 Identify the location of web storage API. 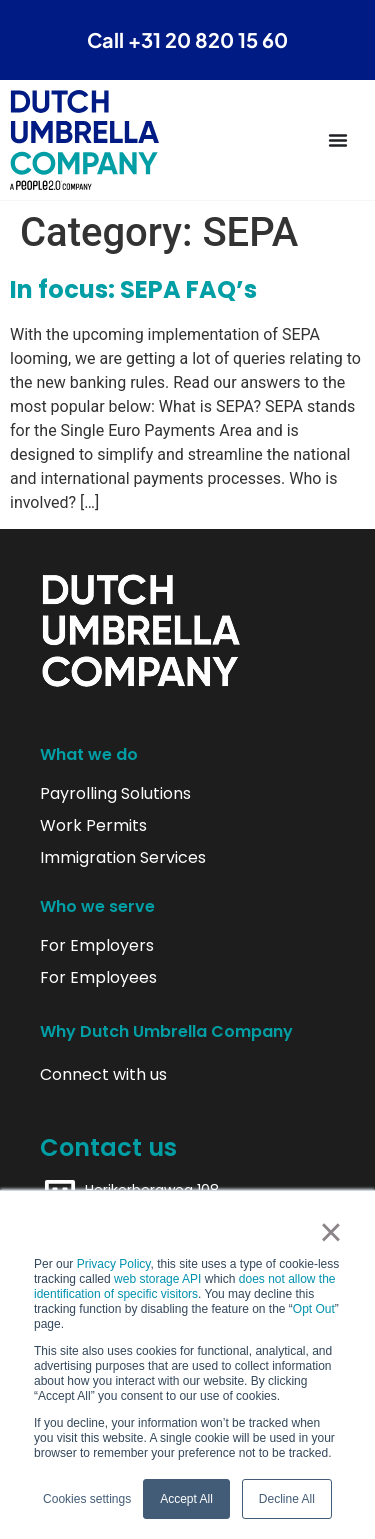
(159, 1279).